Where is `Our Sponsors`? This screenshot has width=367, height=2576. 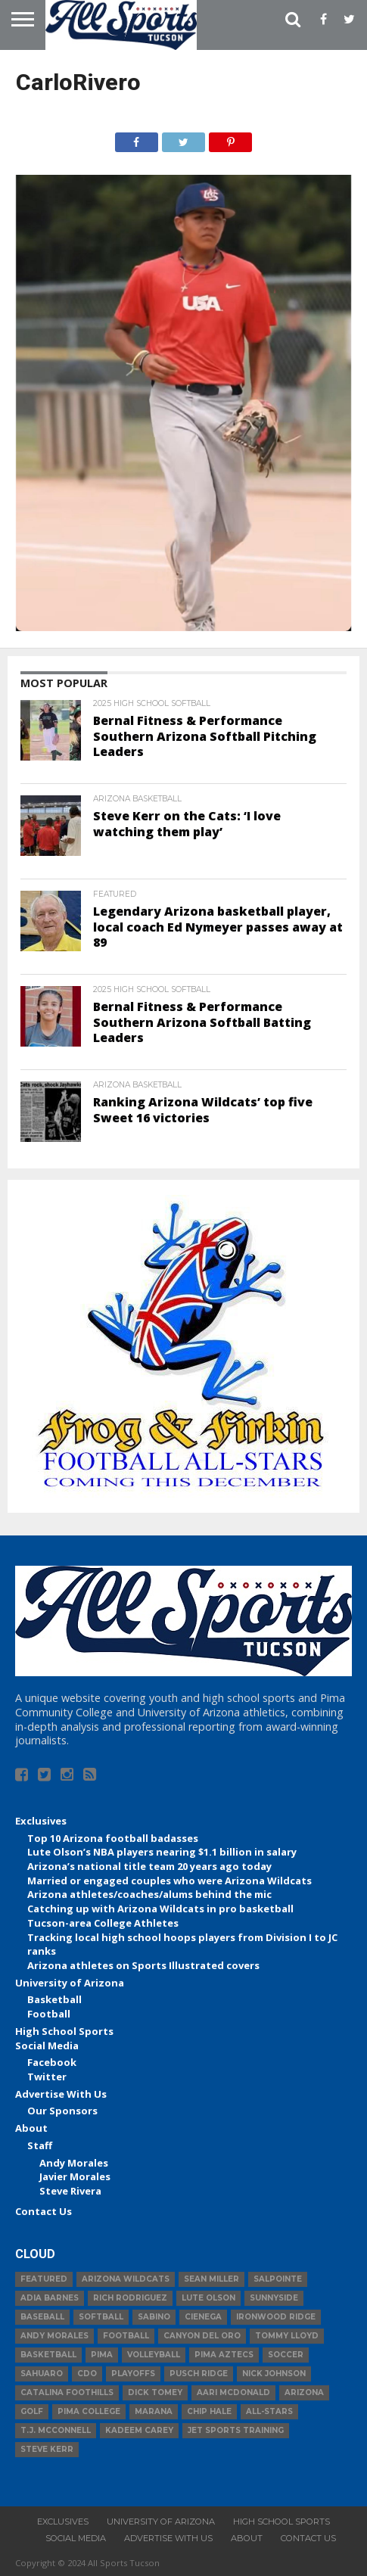
Our Sponsors is located at coordinates (62, 2110).